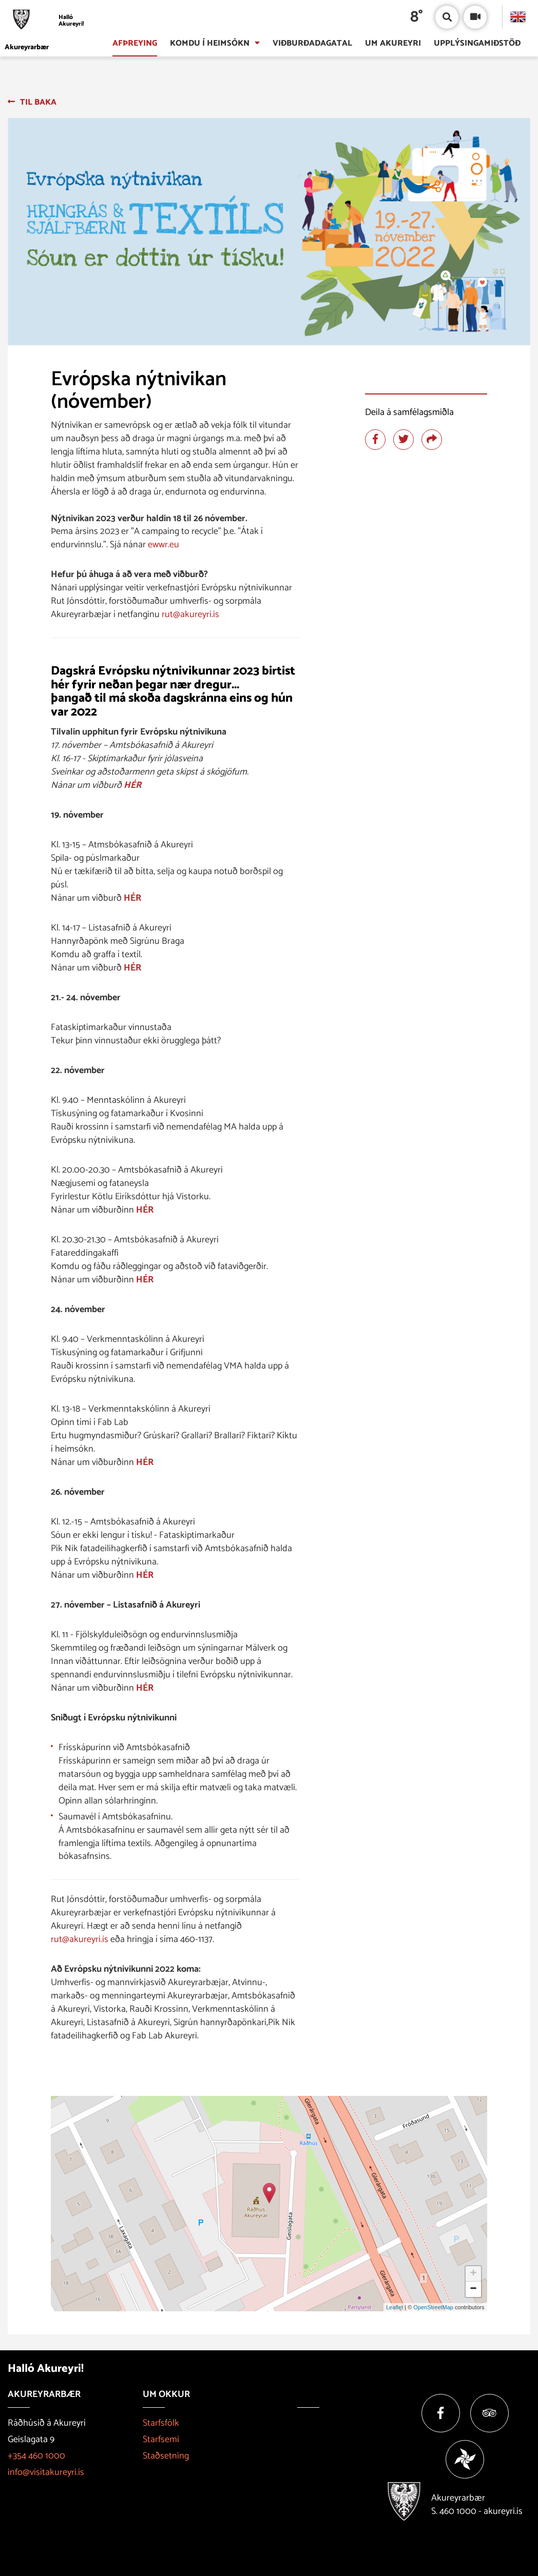  I want to click on Til baka, so click(38, 102).